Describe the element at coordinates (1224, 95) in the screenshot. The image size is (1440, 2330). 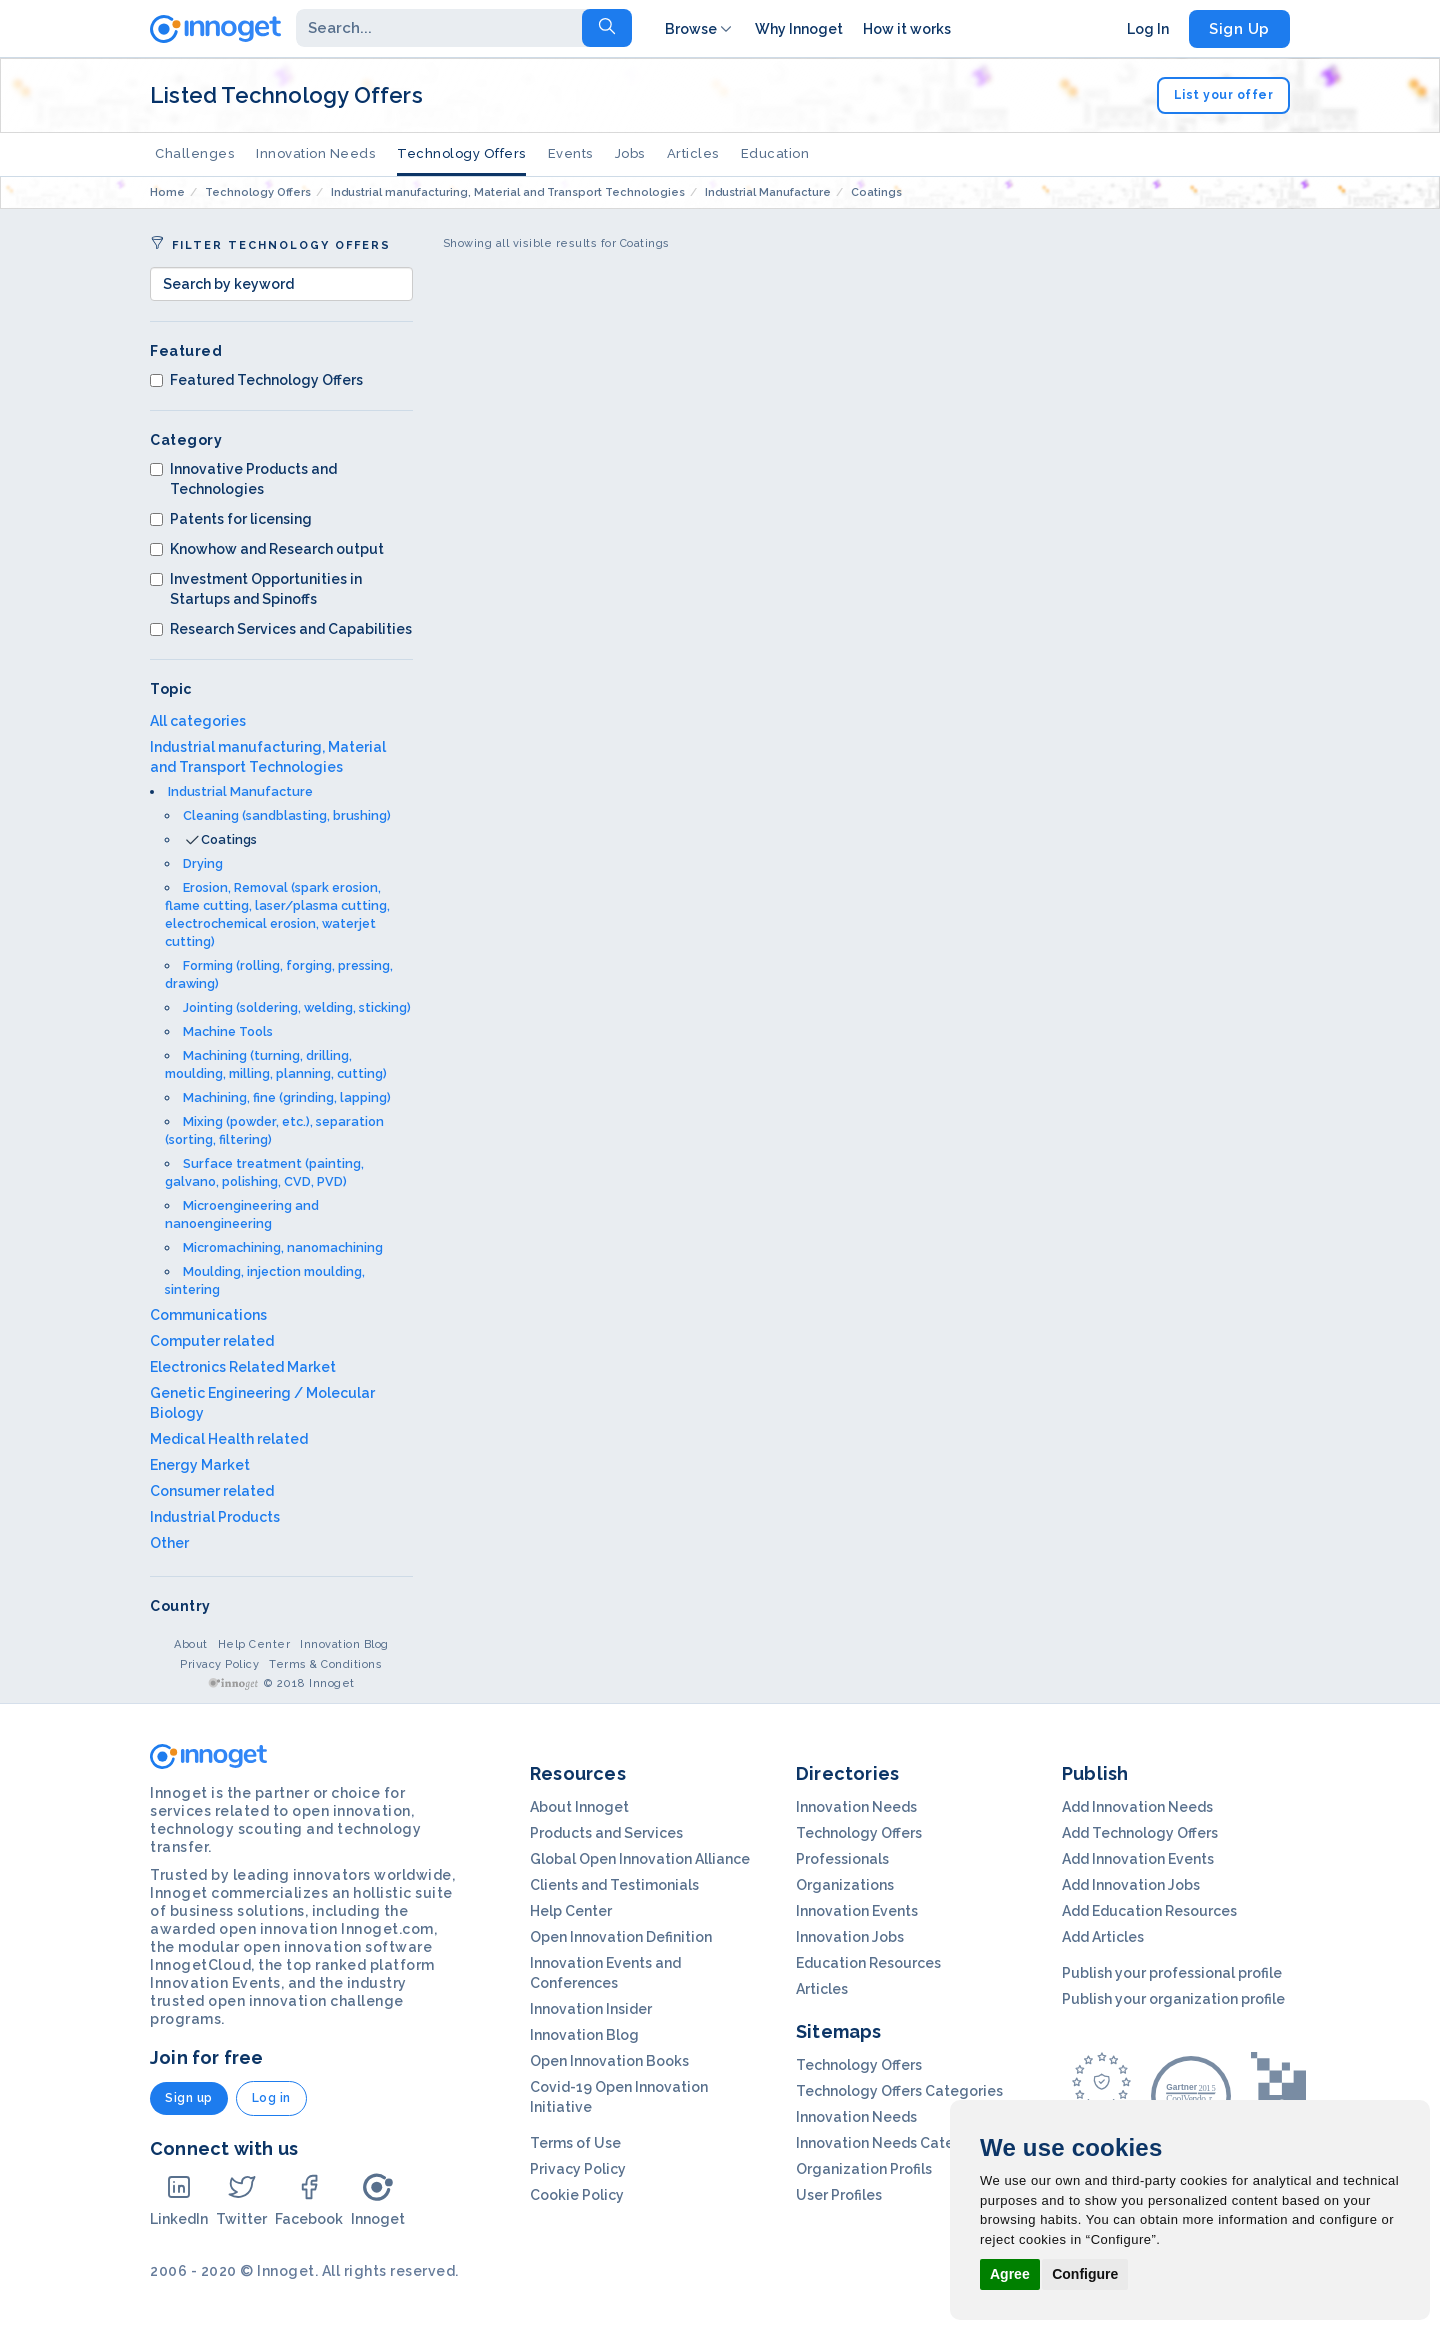
I see `List your offer` at that location.